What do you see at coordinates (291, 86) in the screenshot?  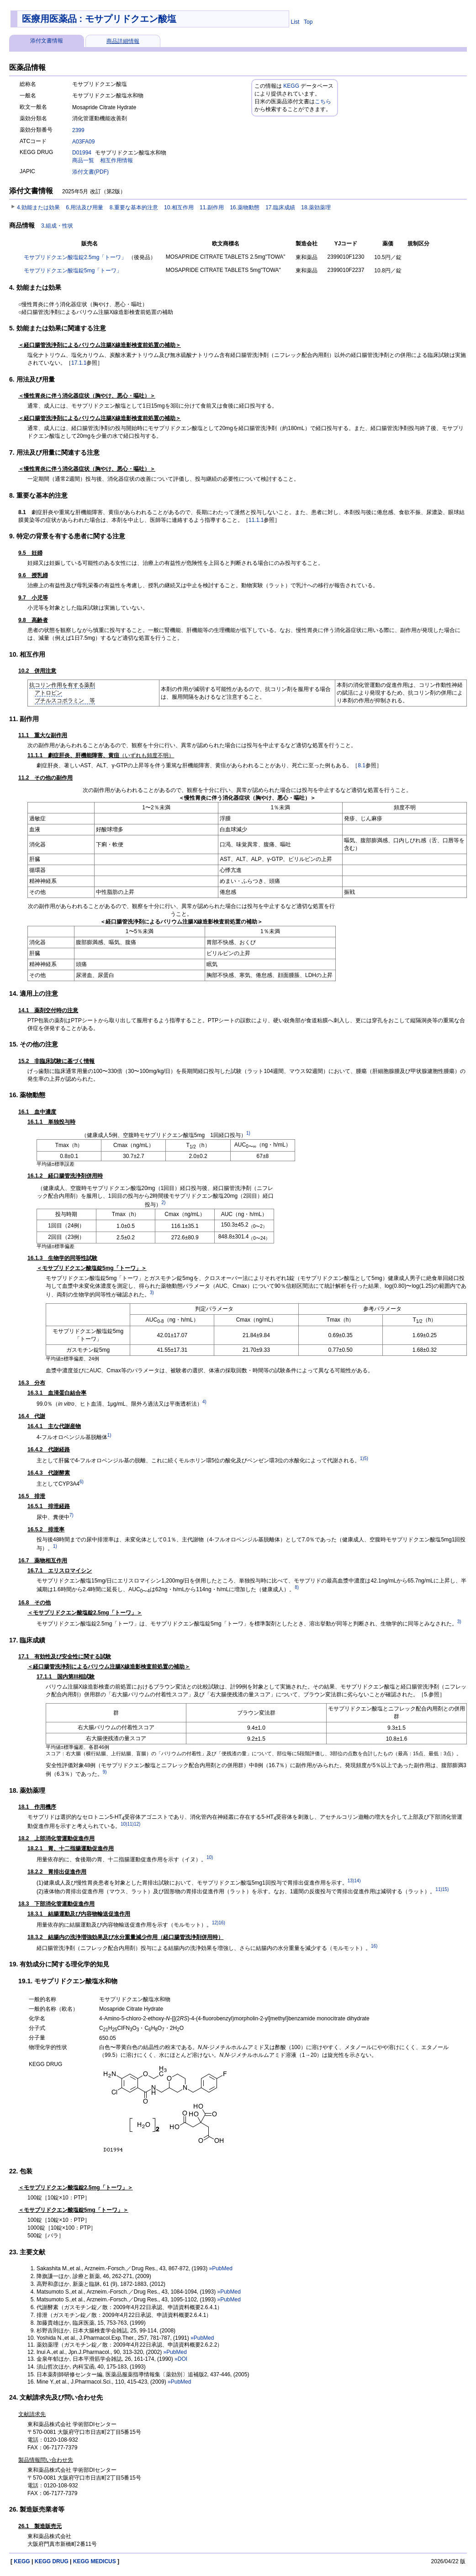 I see `KEGG` at bounding box center [291, 86].